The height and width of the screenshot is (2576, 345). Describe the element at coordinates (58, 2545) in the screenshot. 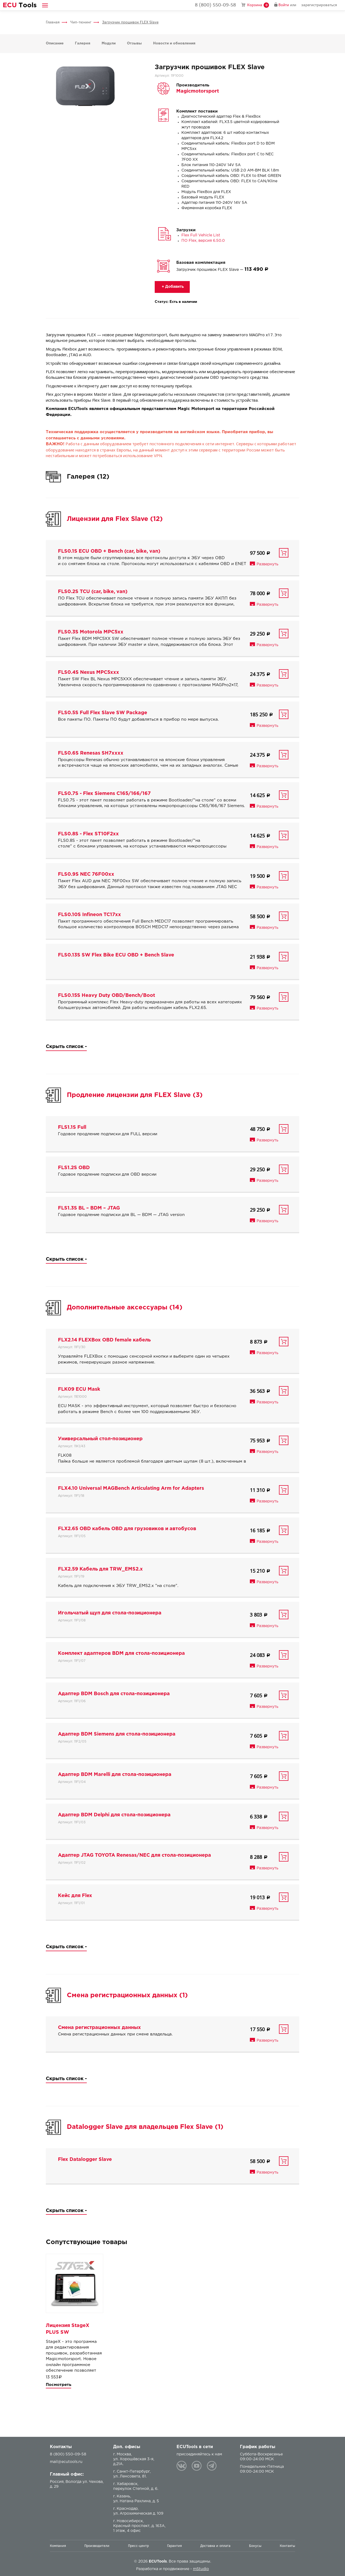

I see `Компания` at that location.